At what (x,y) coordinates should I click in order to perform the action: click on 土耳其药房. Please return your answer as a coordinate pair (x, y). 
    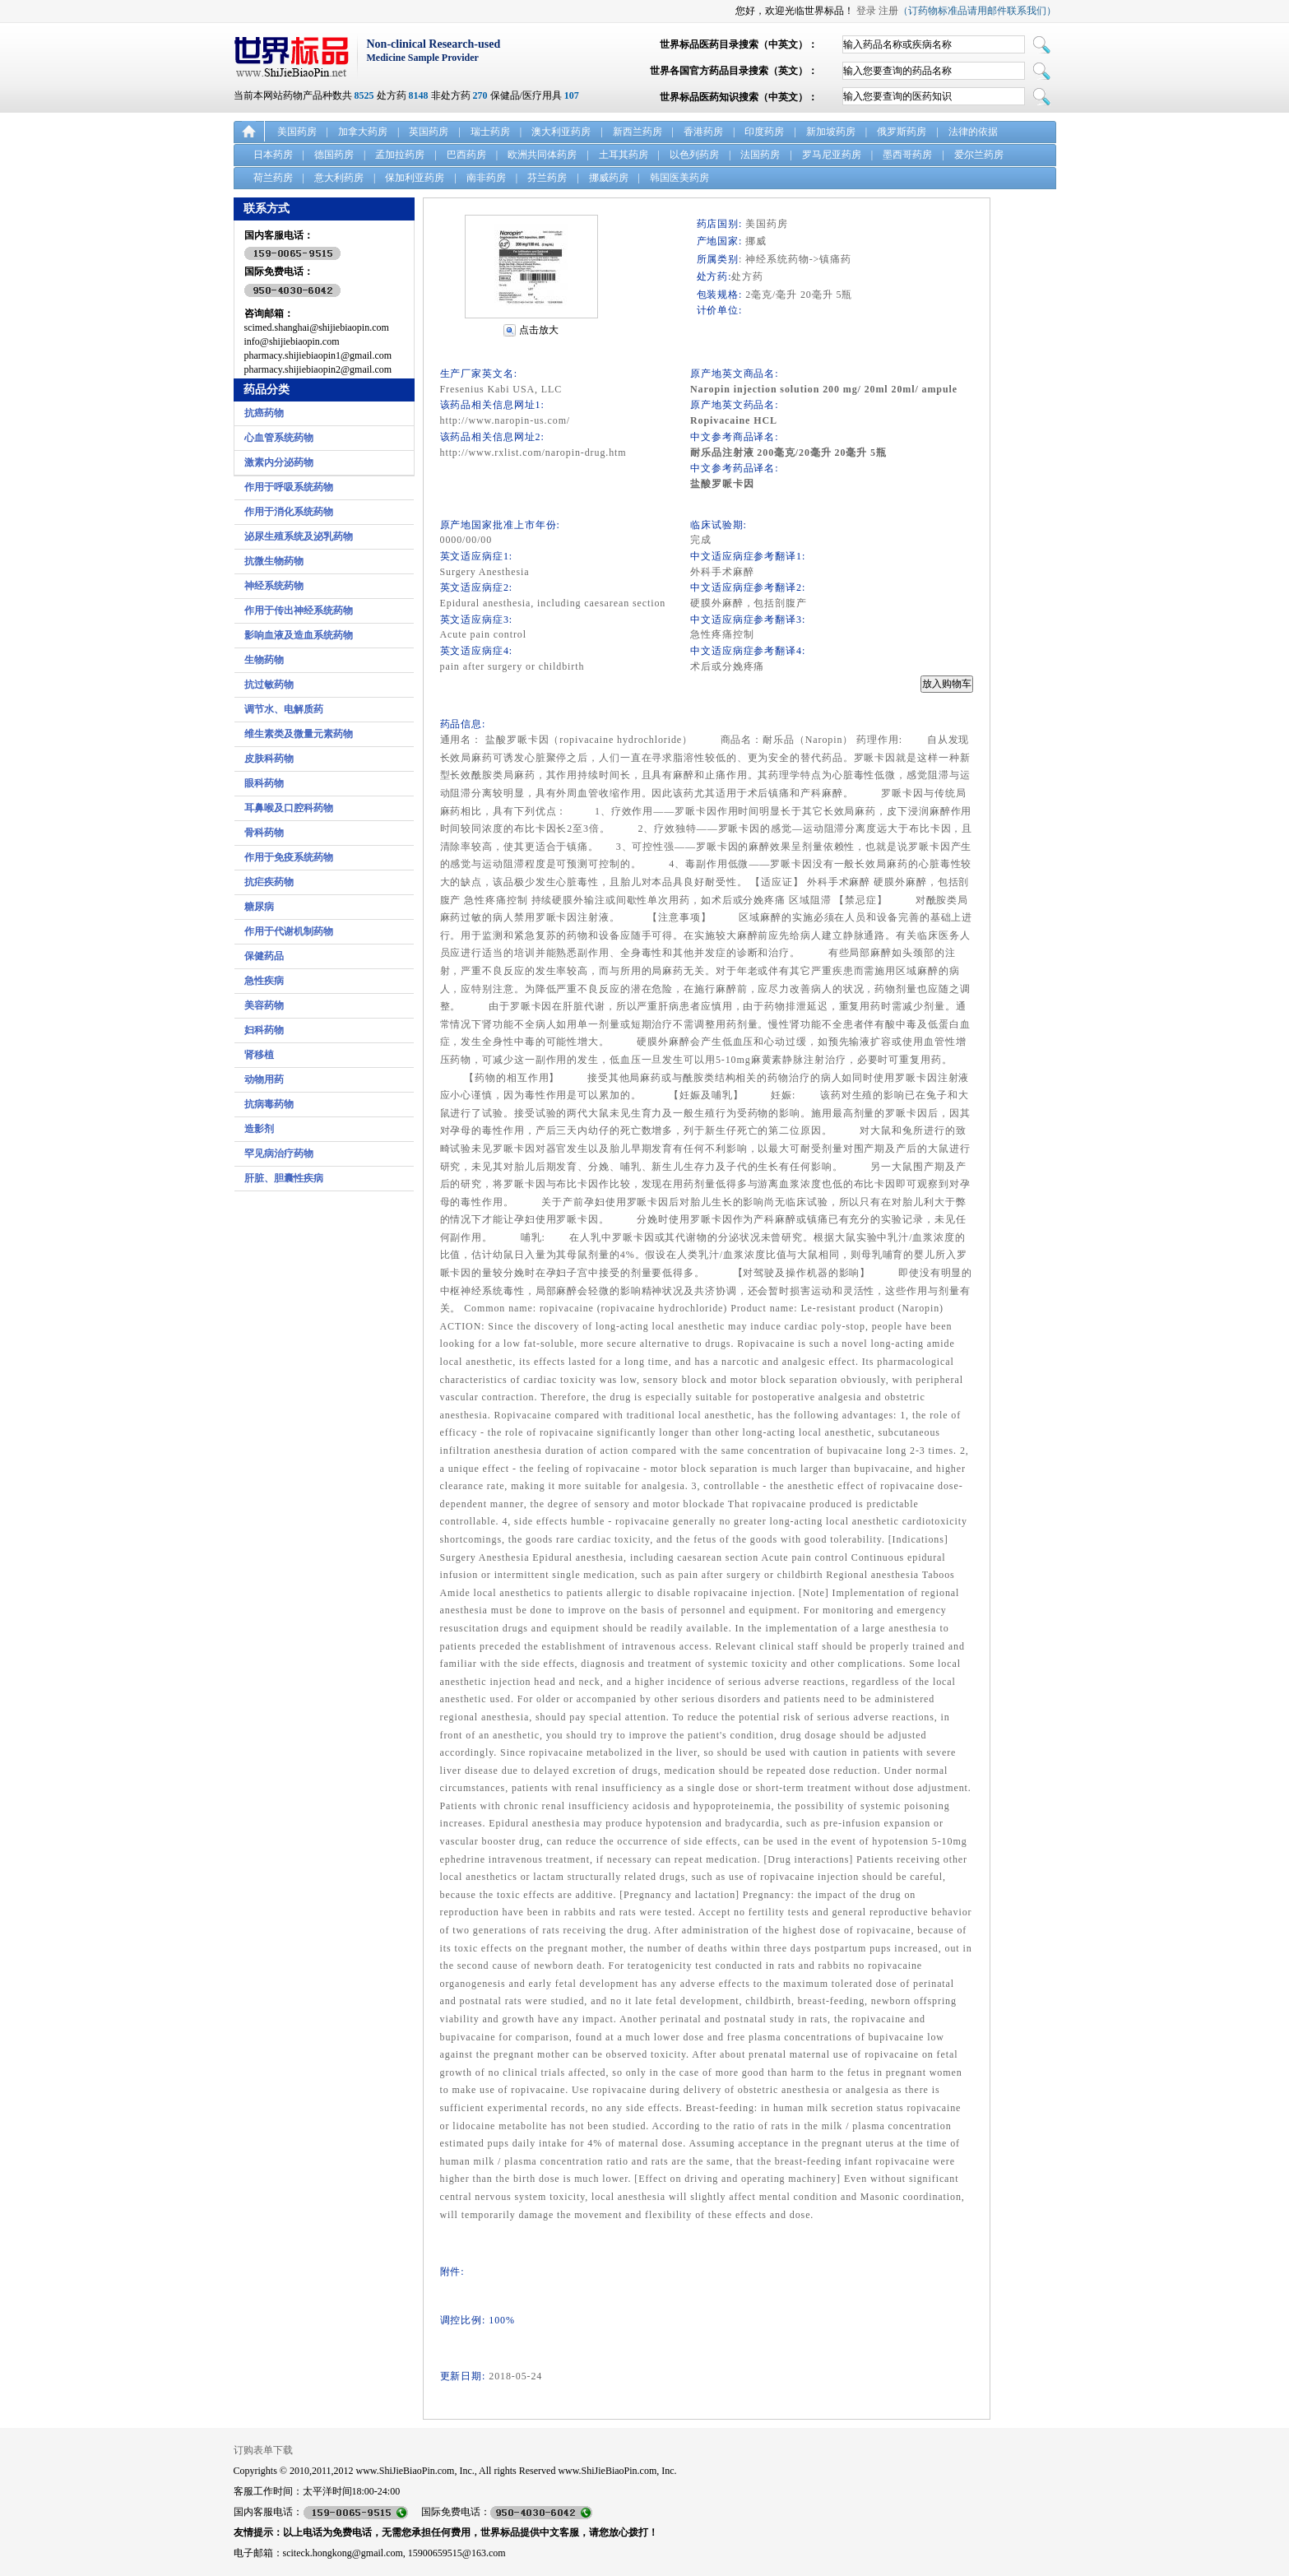
    Looking at the image, I should click on (623, 154).